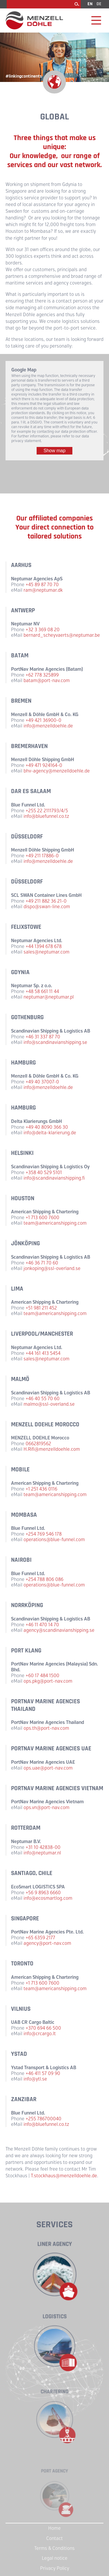  I want to click on +1 251 436 0116, so click(41, 1489).